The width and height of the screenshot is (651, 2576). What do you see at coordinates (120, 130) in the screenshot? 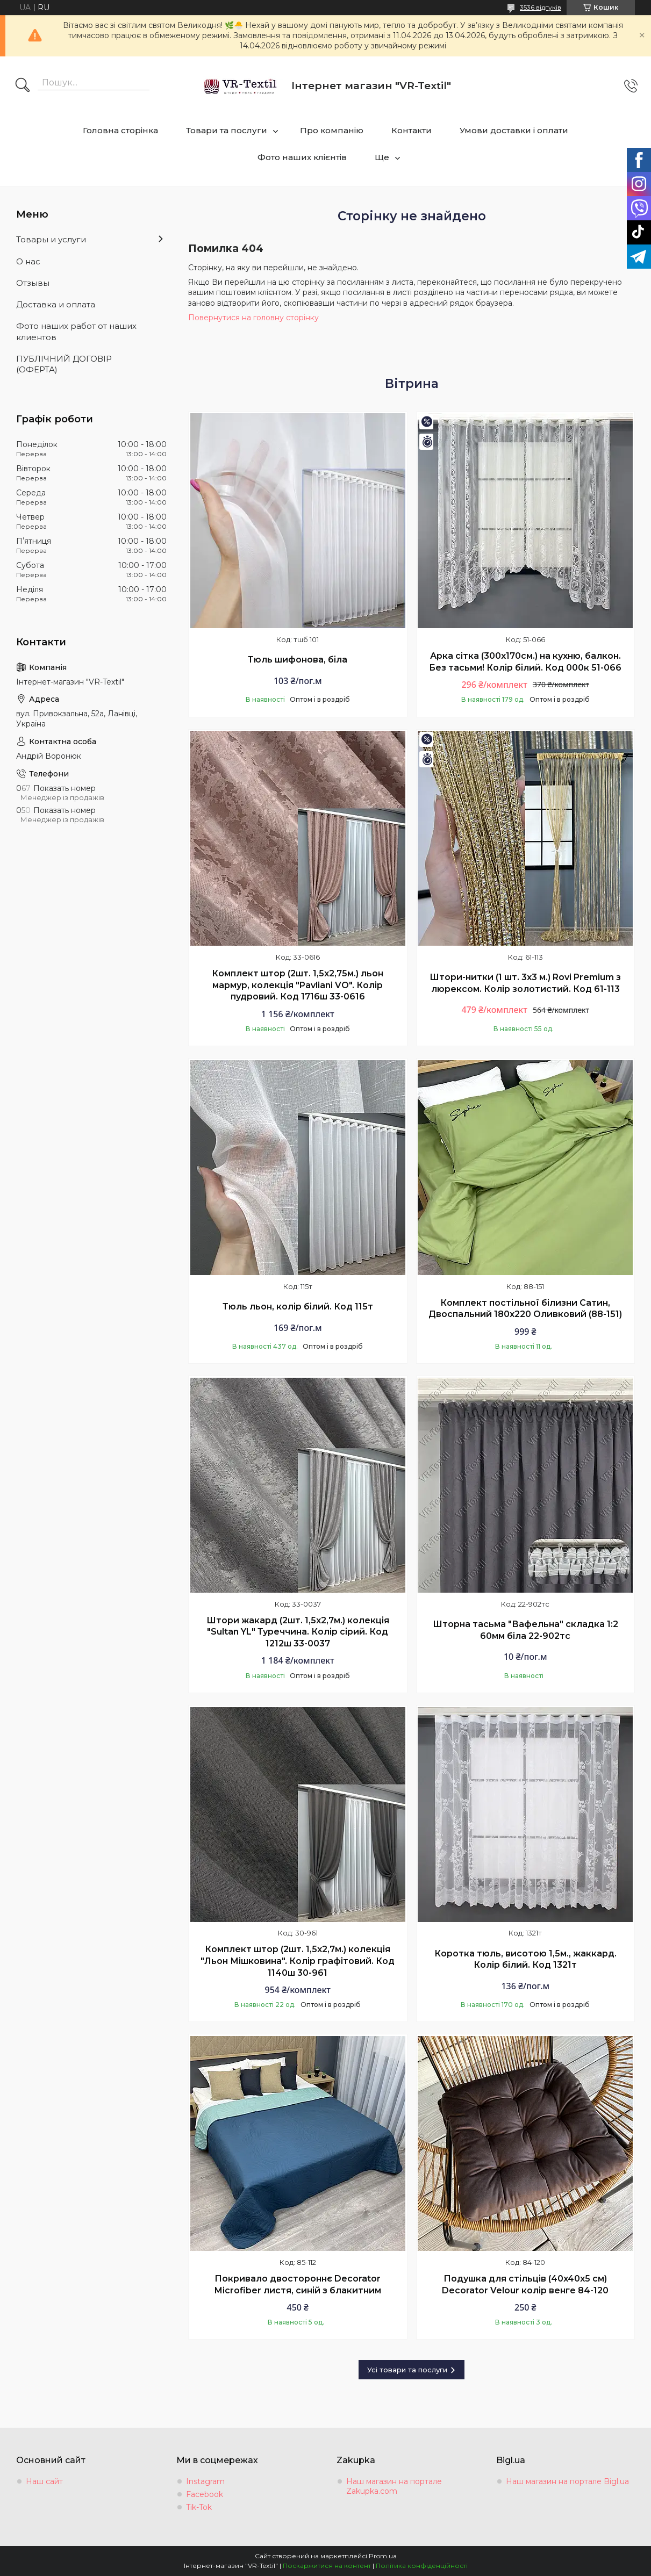
I see `Головна сторінка` at bounding box center [120, 130].